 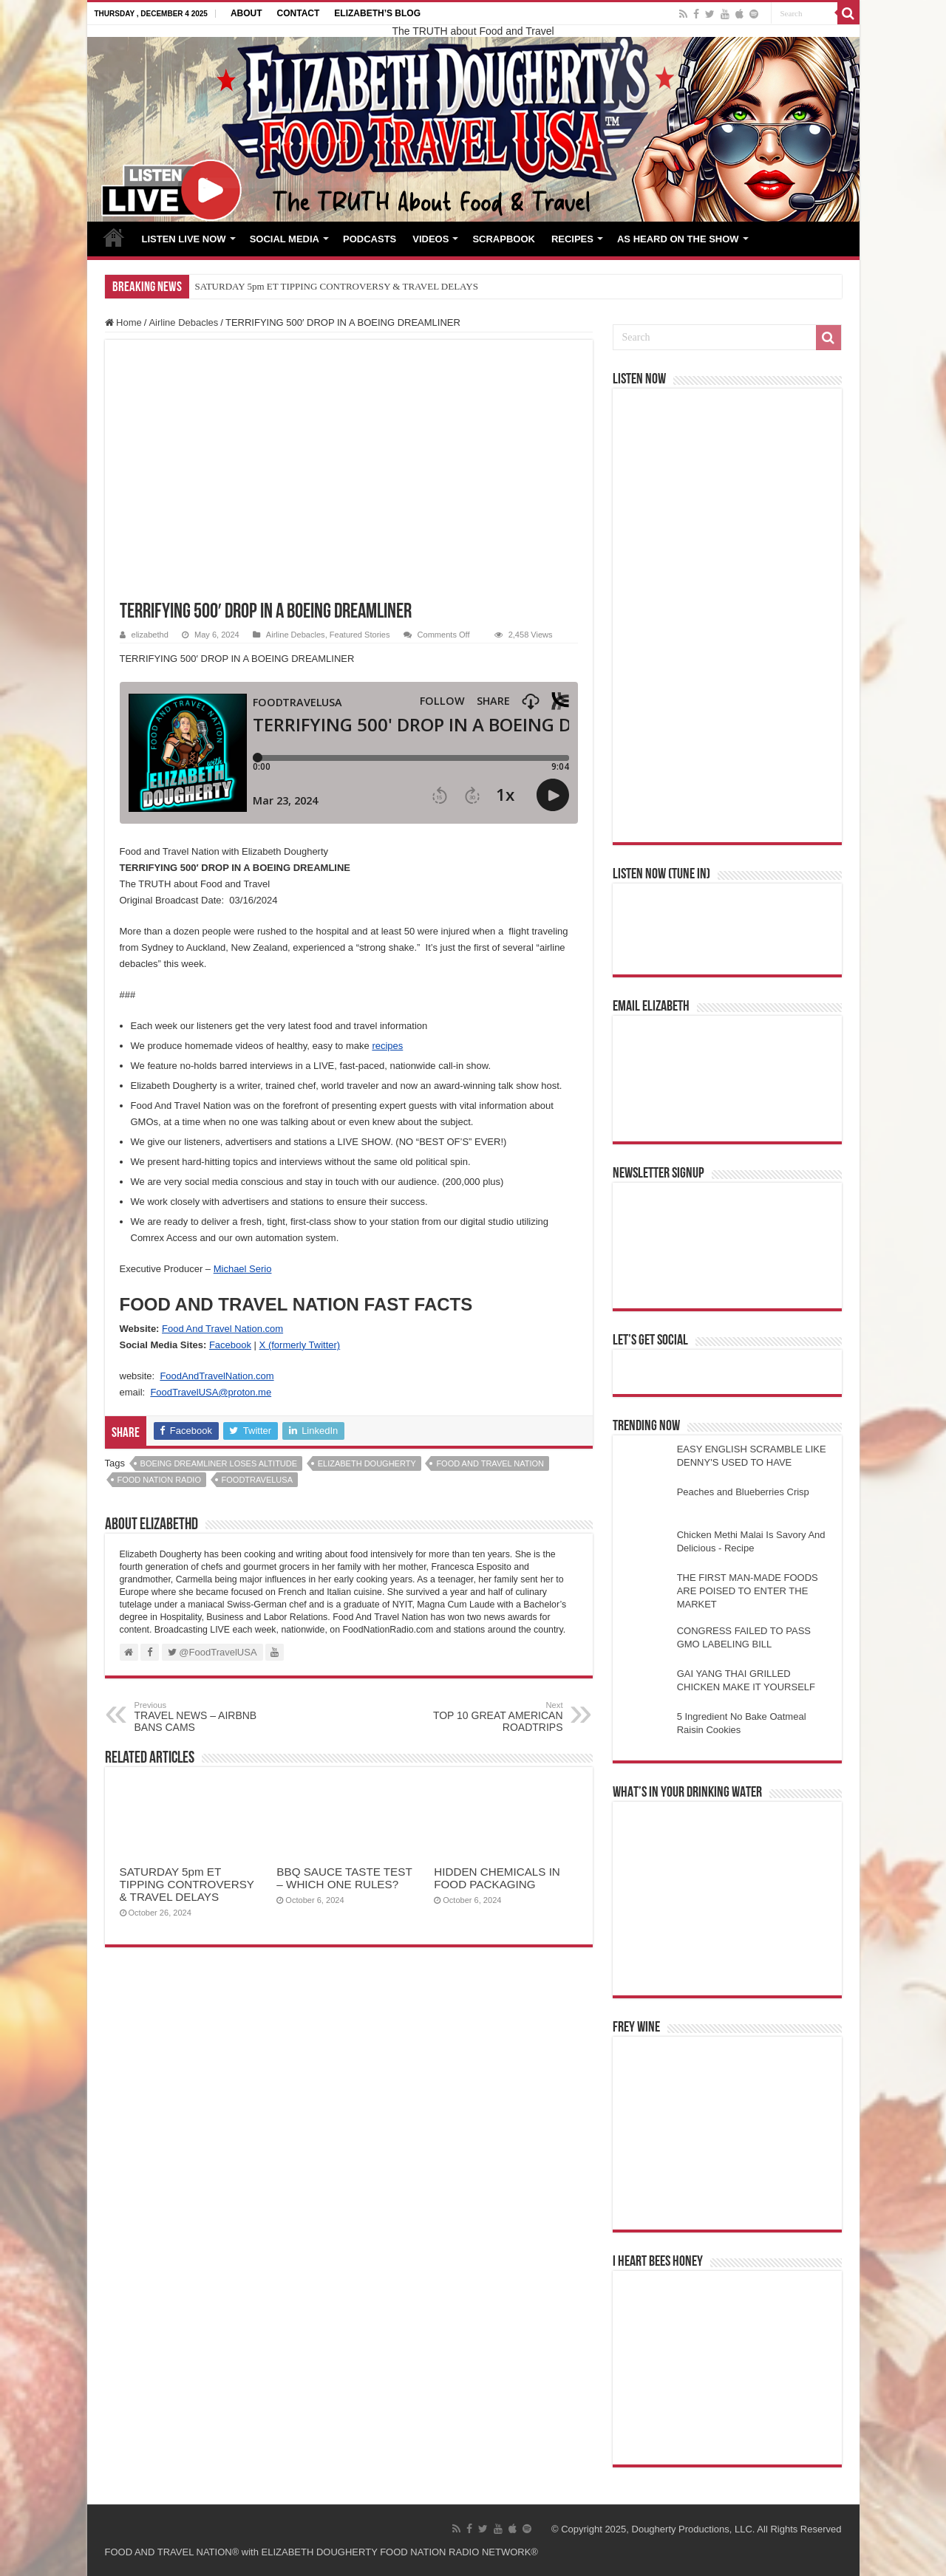 I want to click on TRAVEL NEWS – AIRBNB BANS CAMS, so click(x=210, y=1717).